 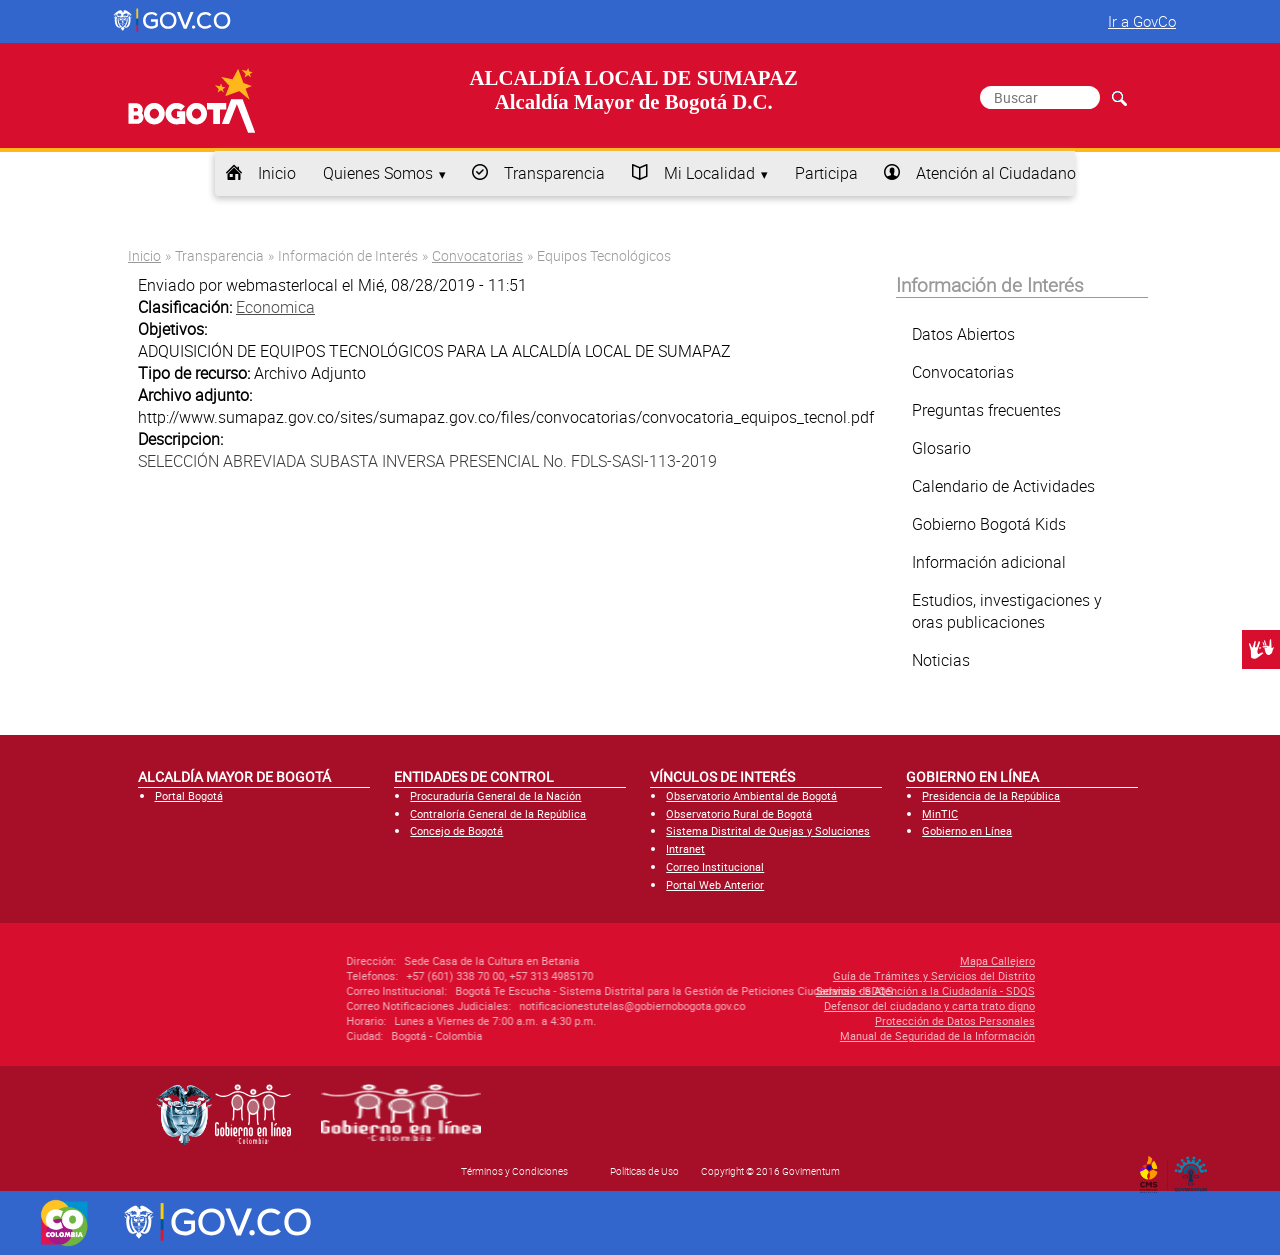 What do you see at coordinates (378, 173) in the screenshot?
I see `Quienes Somos` at bounding box center [378, 173].